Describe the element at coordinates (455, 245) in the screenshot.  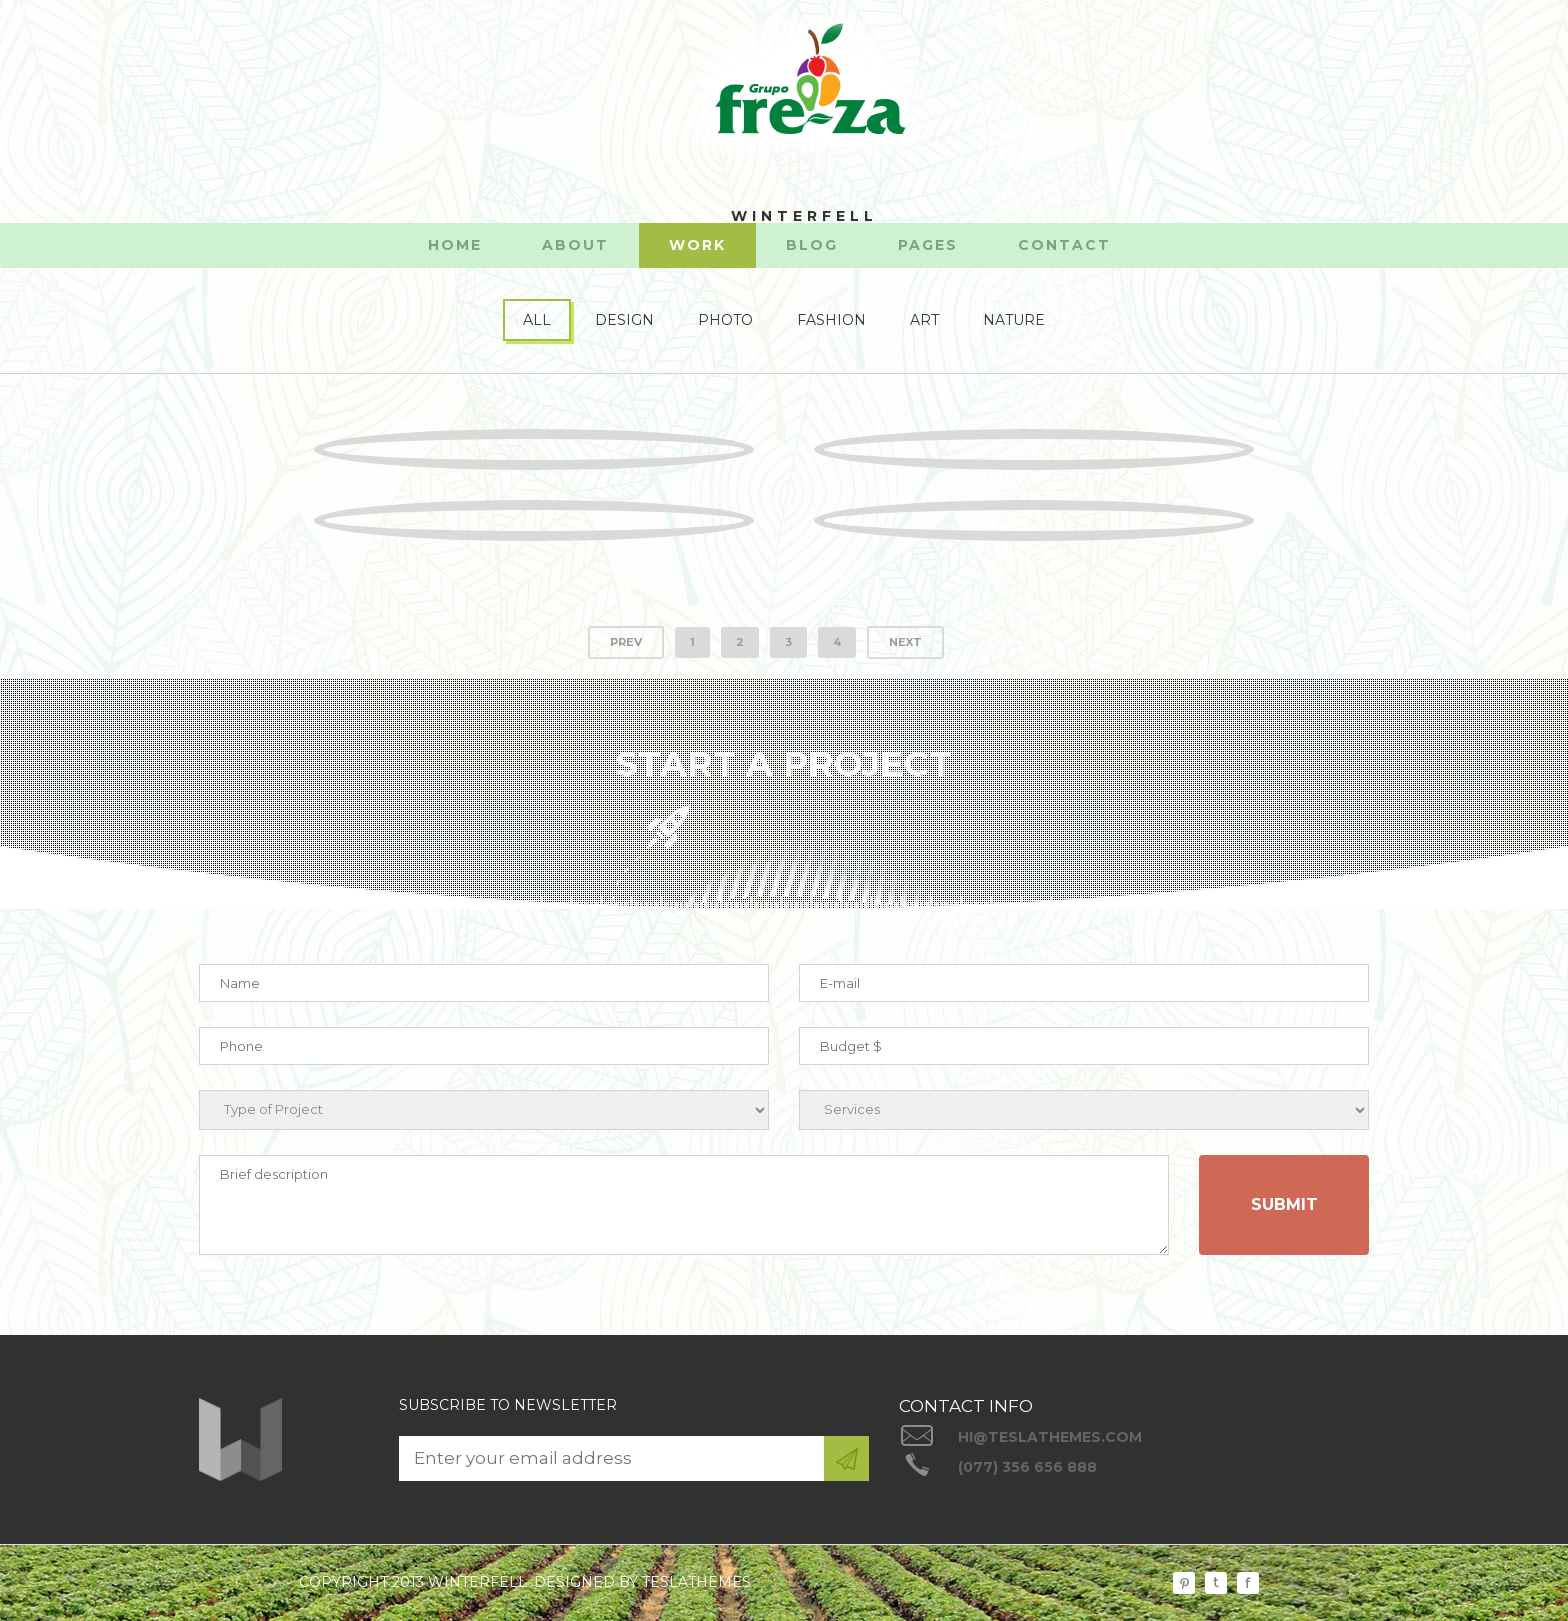
I see `HOME` at that location.